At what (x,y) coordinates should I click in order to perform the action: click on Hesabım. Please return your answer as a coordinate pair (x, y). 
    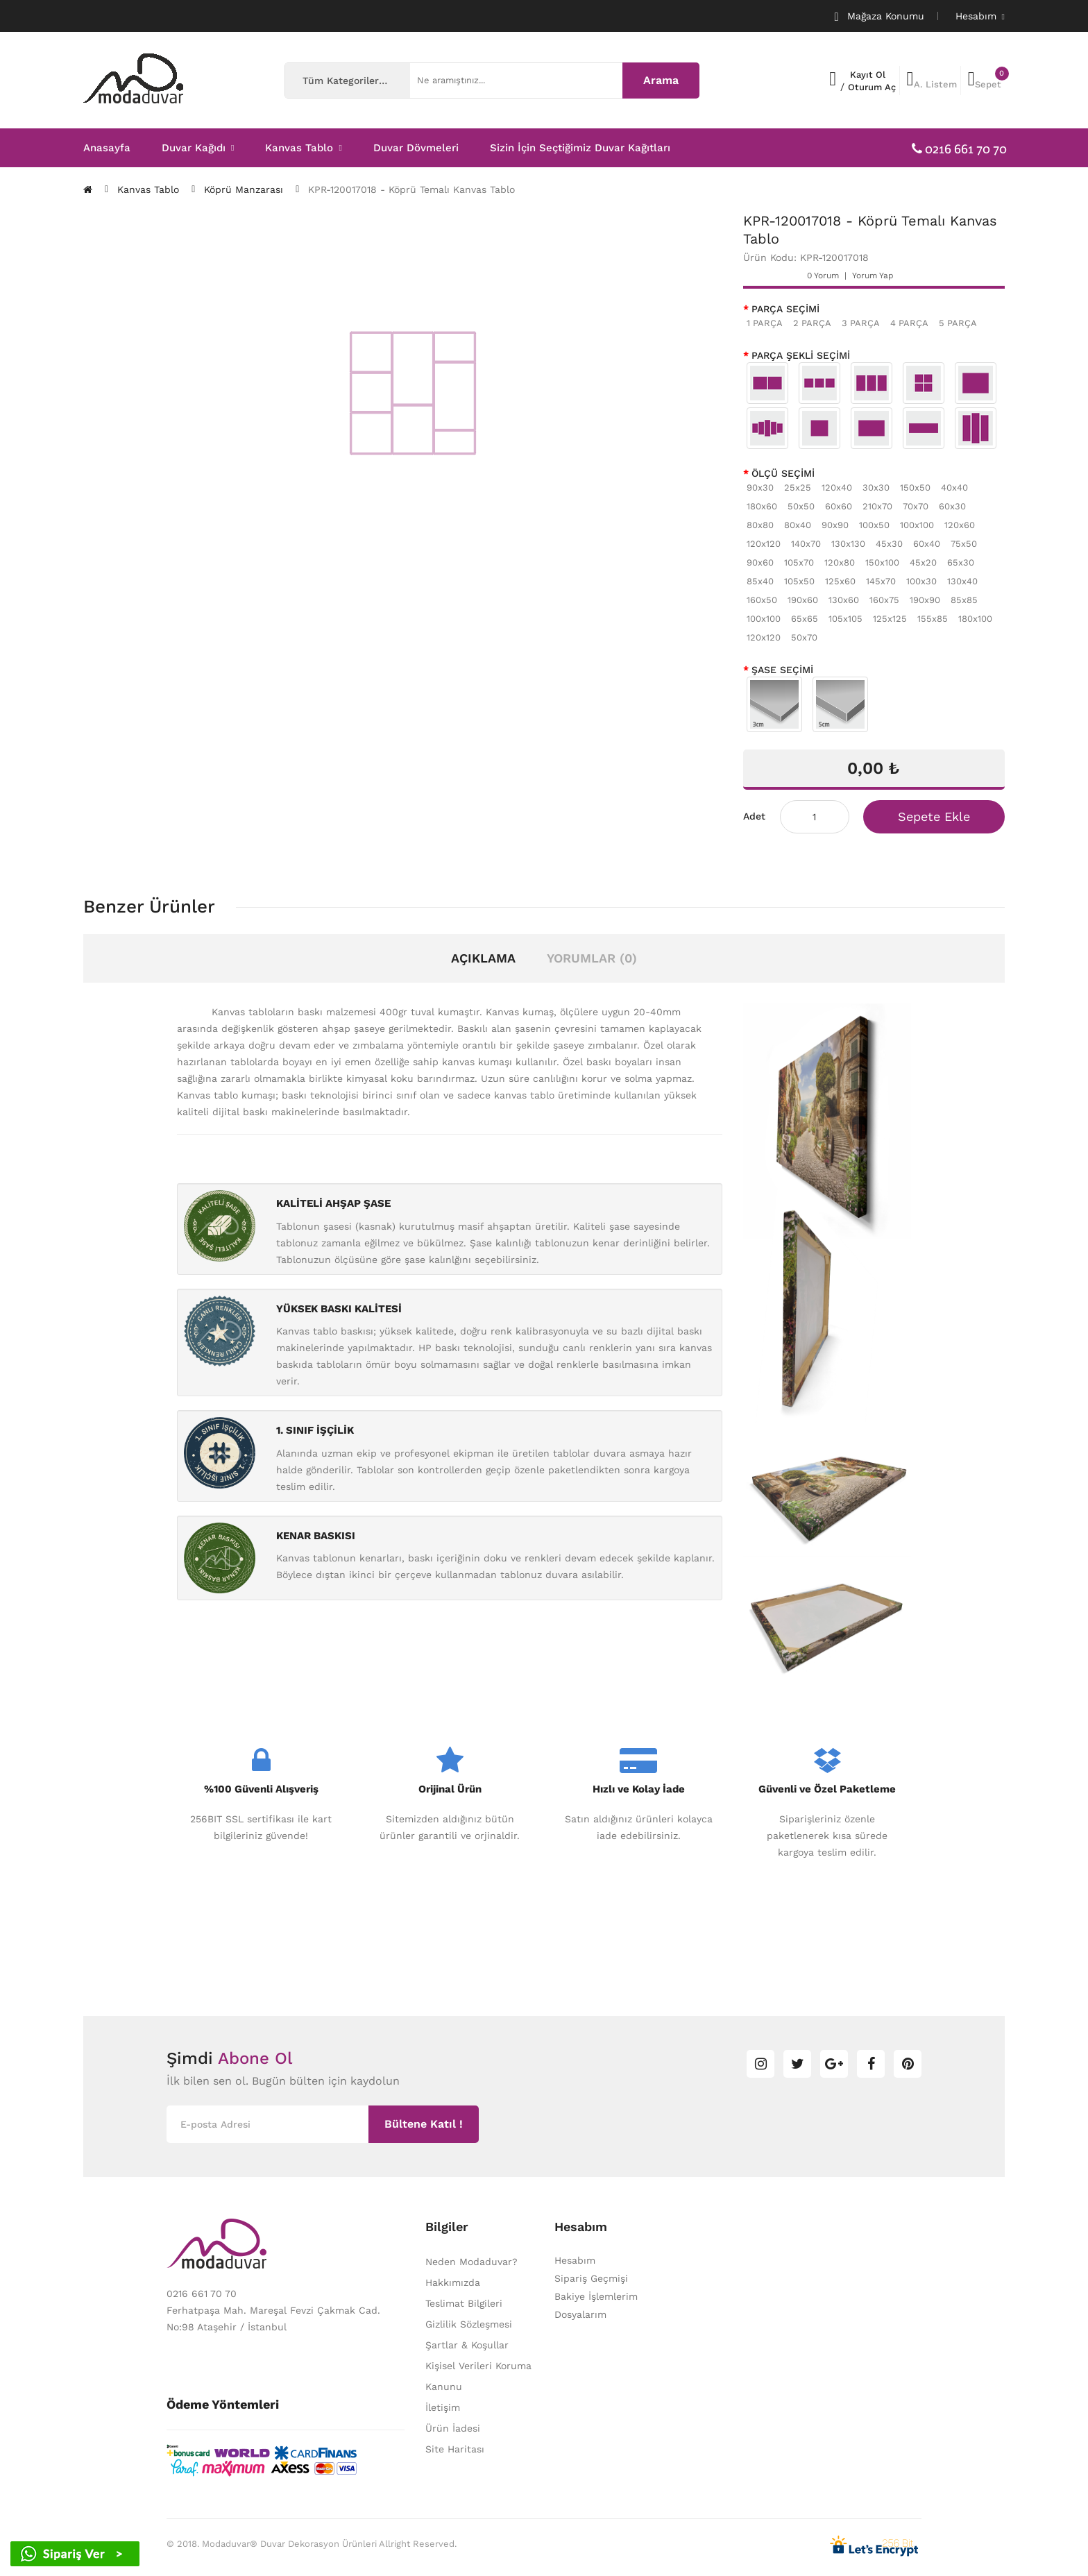
    Looking at the image, I should click on (574, 2260).